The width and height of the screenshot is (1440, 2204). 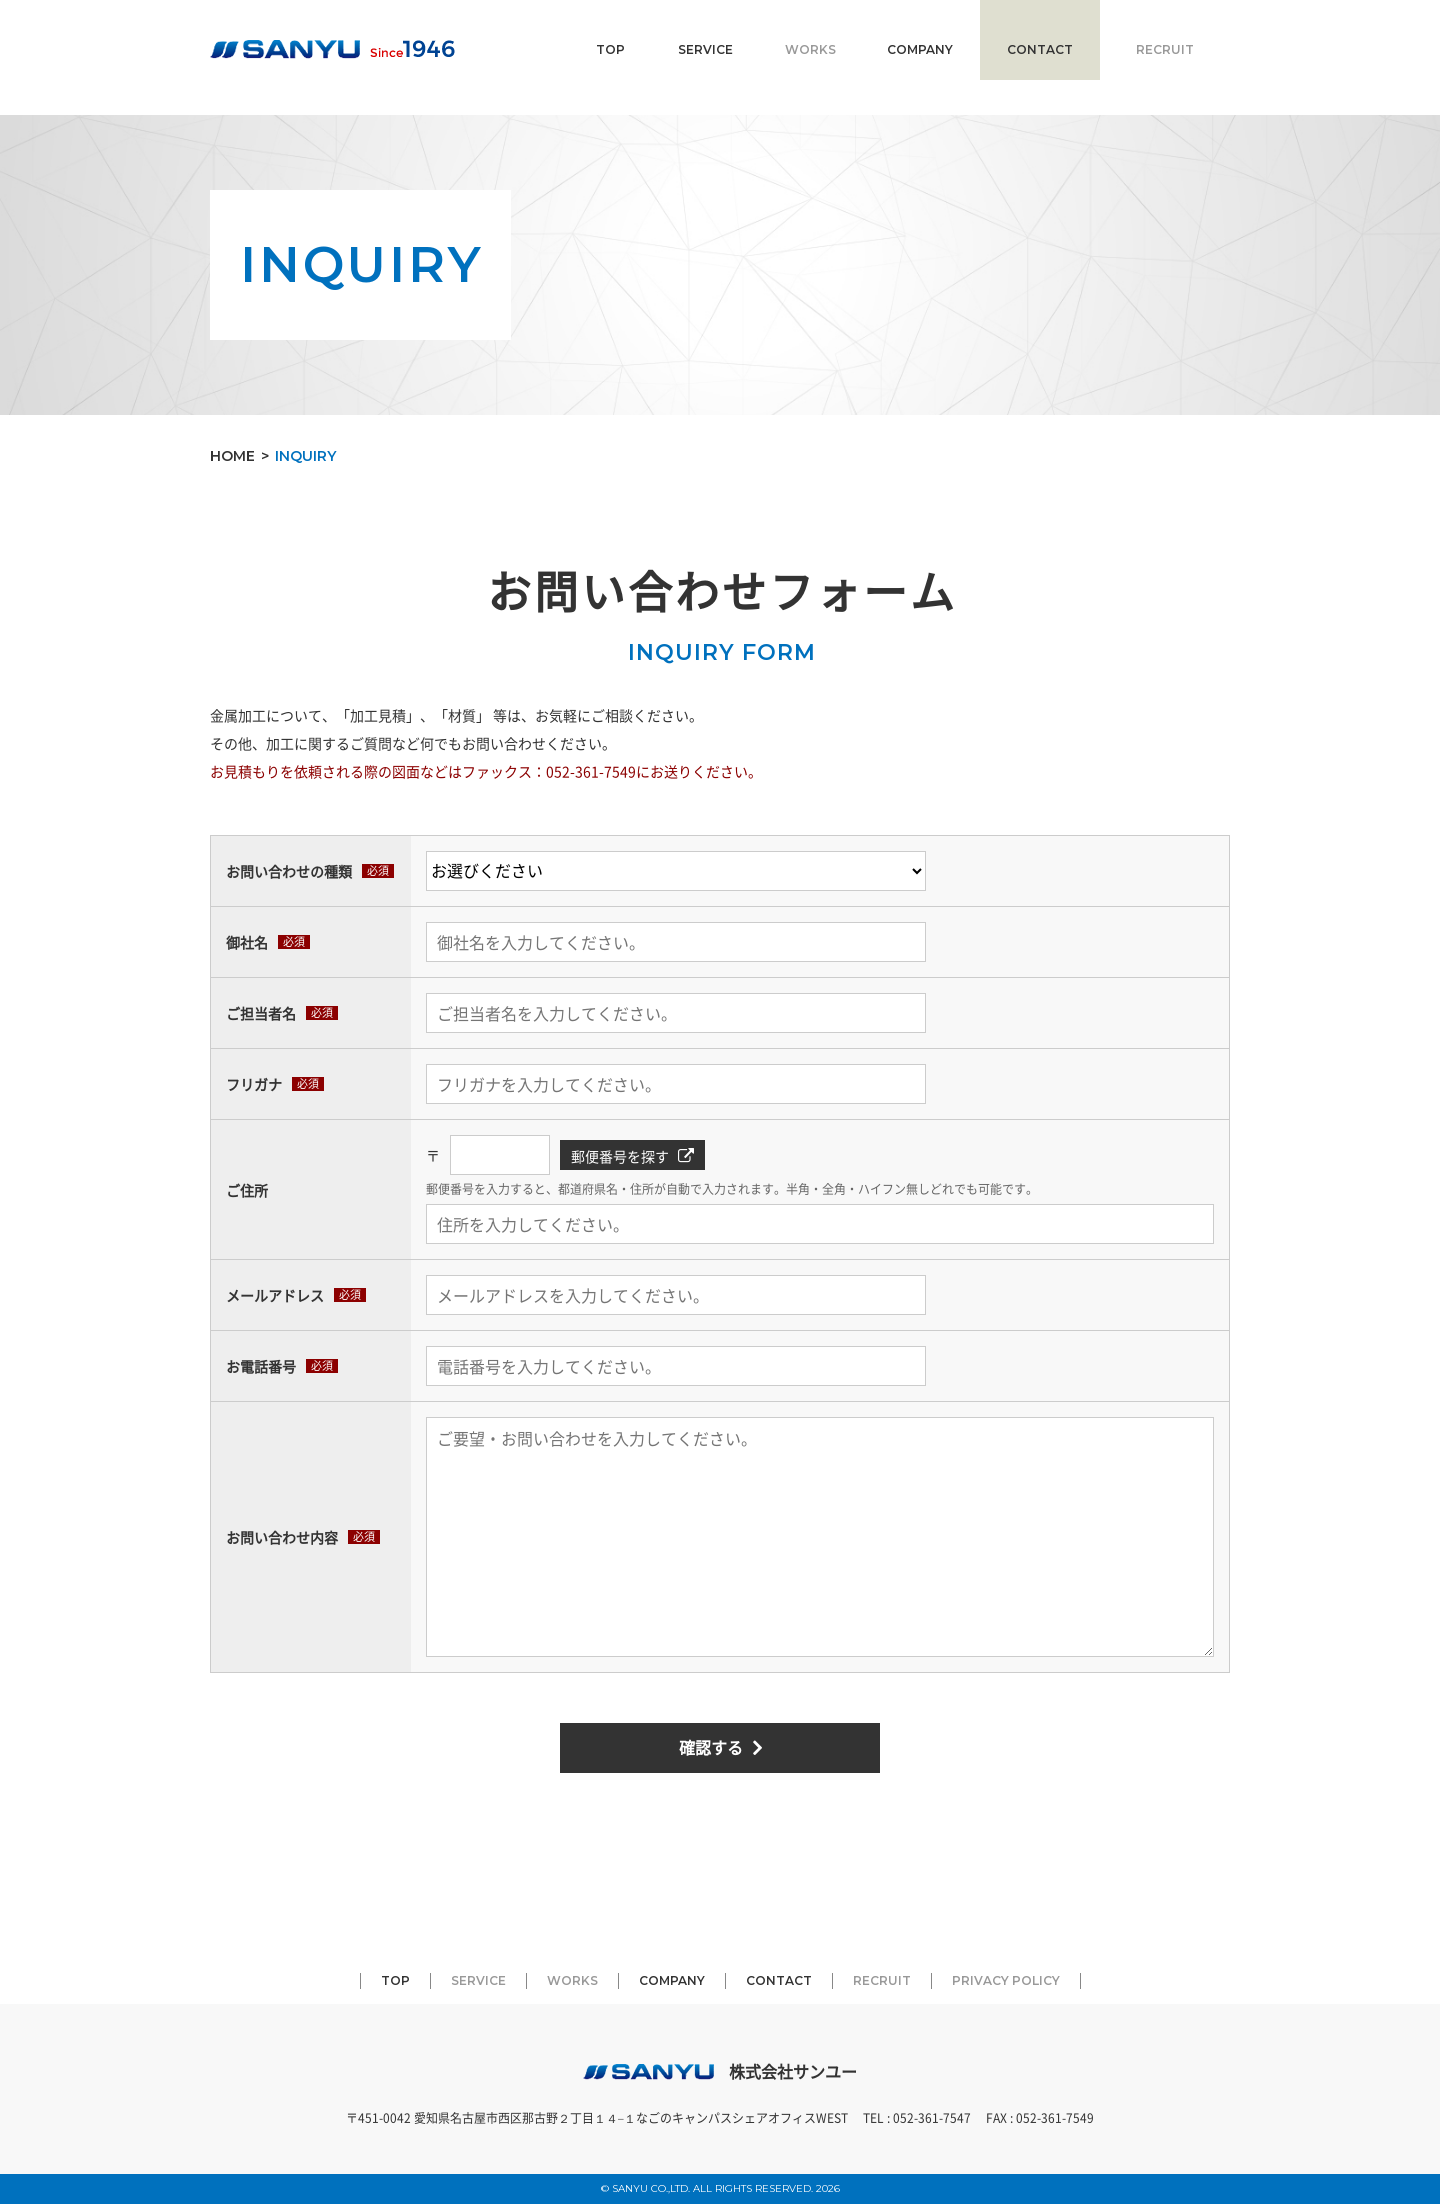 What do you see at coordinates (610, 49) in the screenshot?
I see `TOP` at bounding box center [610, 49].